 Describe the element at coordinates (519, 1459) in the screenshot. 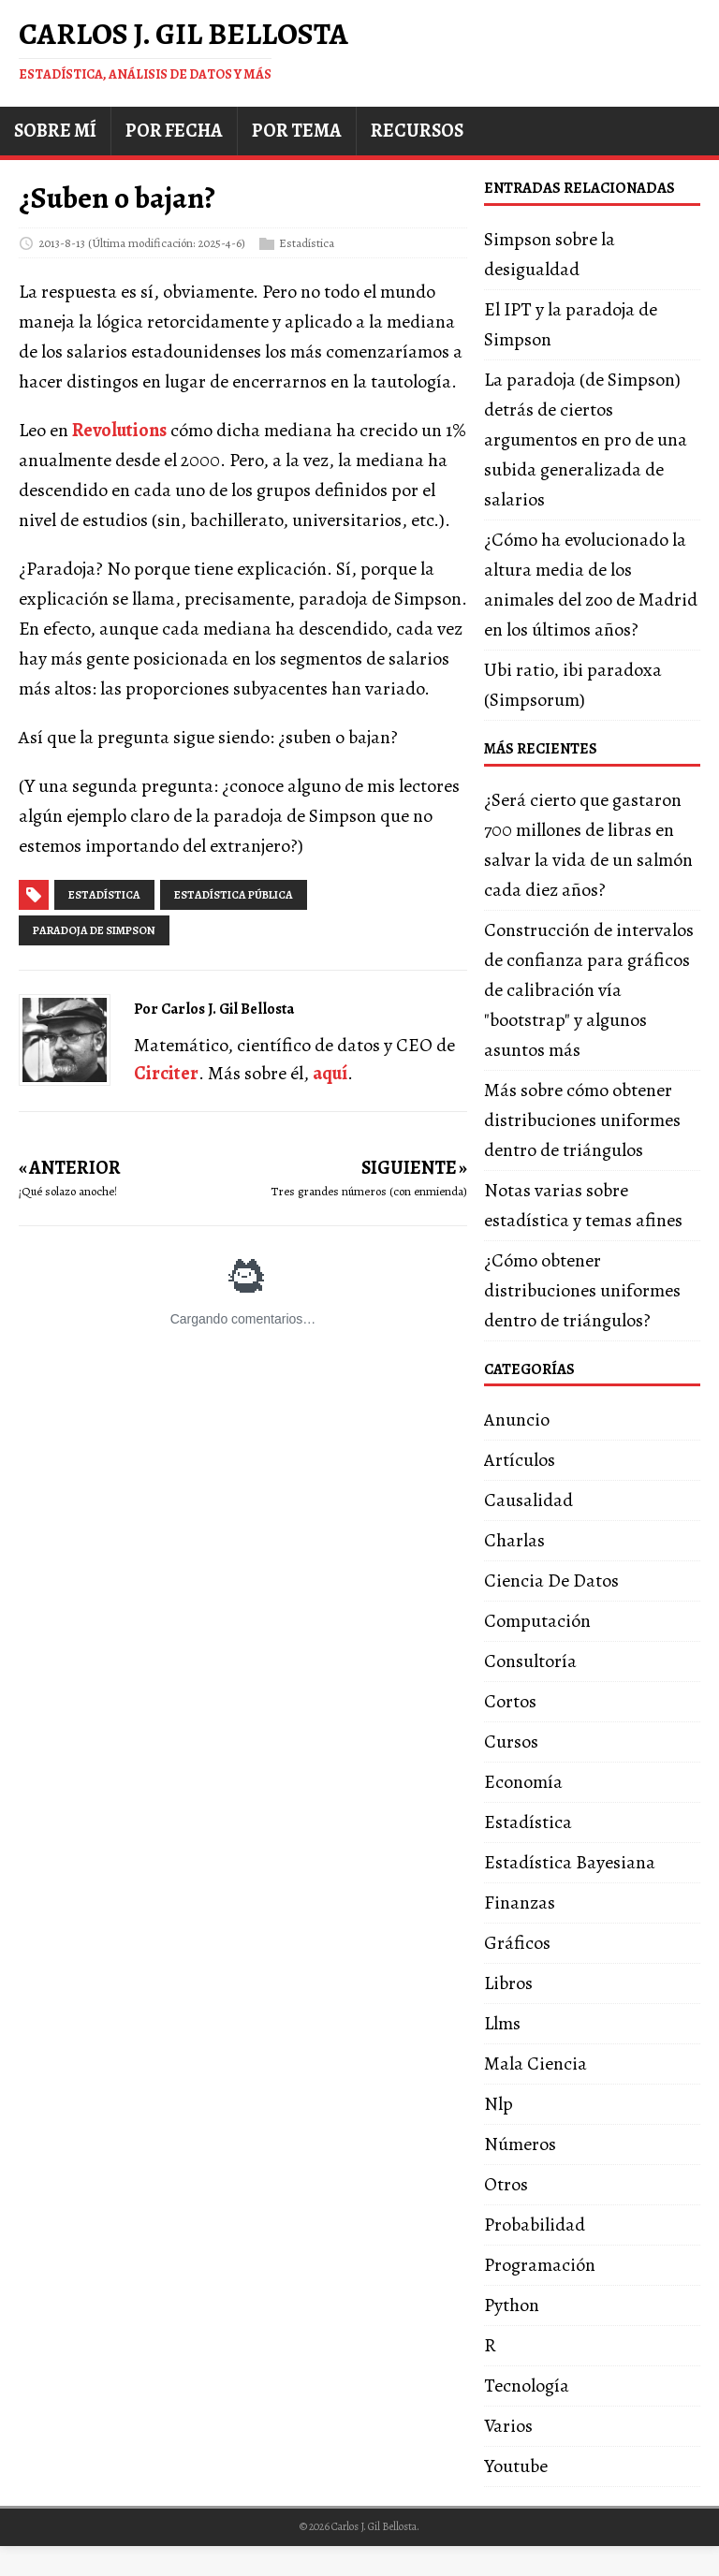

I see `Artículos` at that location.